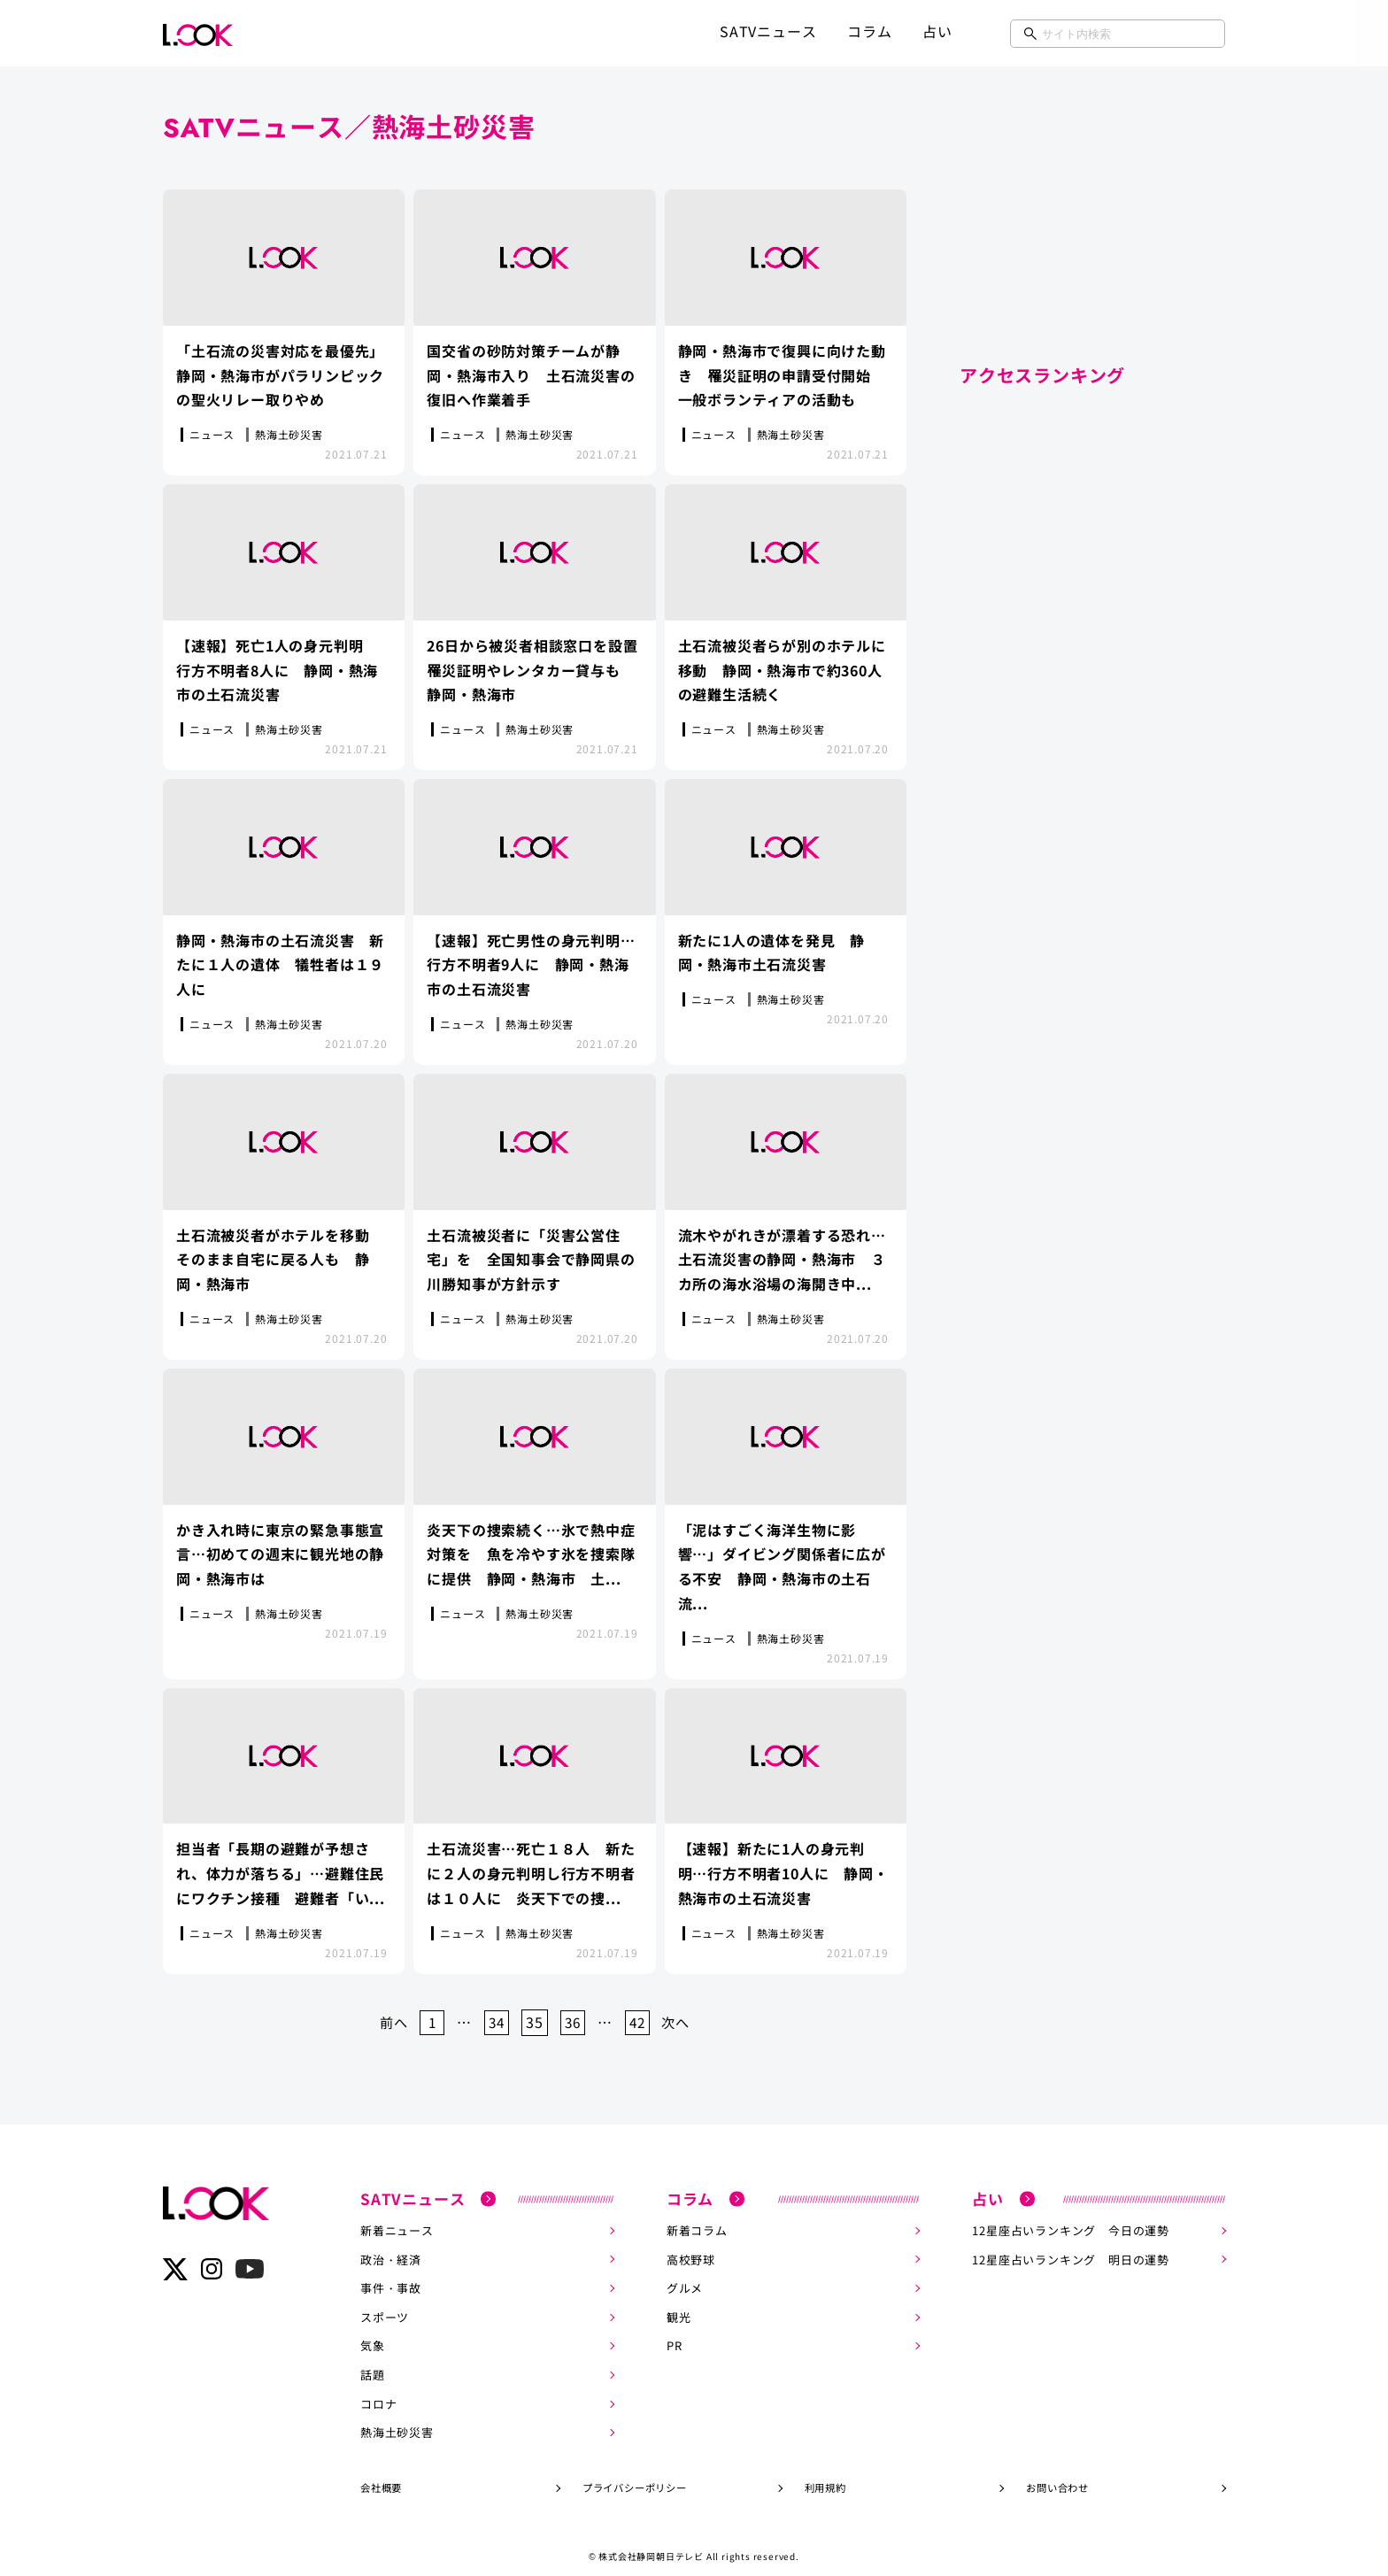 The image size is (1388, 2576). What do you see at coordinates (397, 2216) in the screenshot?
I see `新着ニュース` at bounding box center [397, 2216].